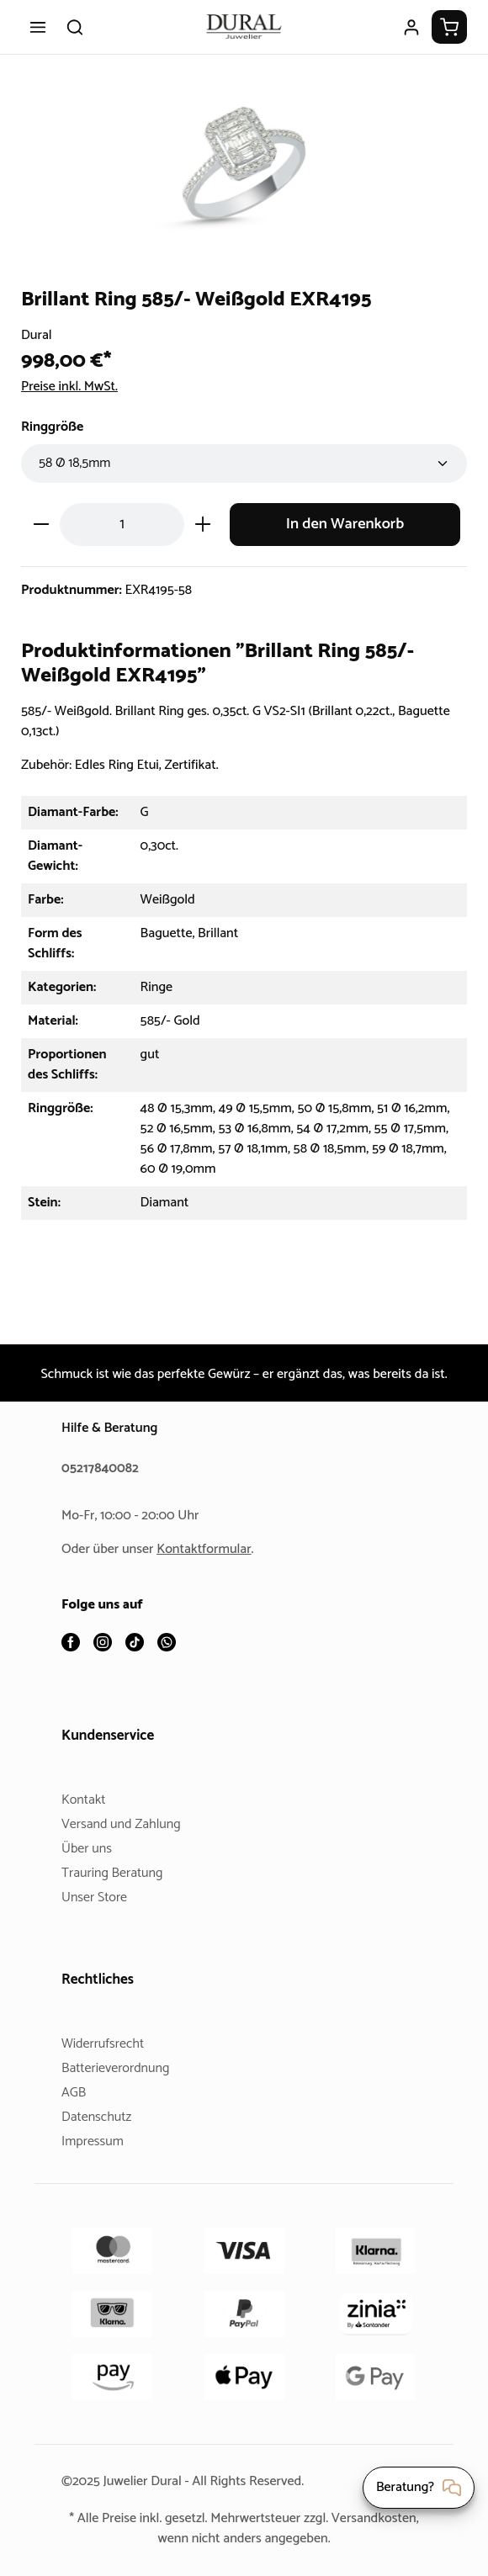  I want to click on In den Warenkorb, so click(345, 524).